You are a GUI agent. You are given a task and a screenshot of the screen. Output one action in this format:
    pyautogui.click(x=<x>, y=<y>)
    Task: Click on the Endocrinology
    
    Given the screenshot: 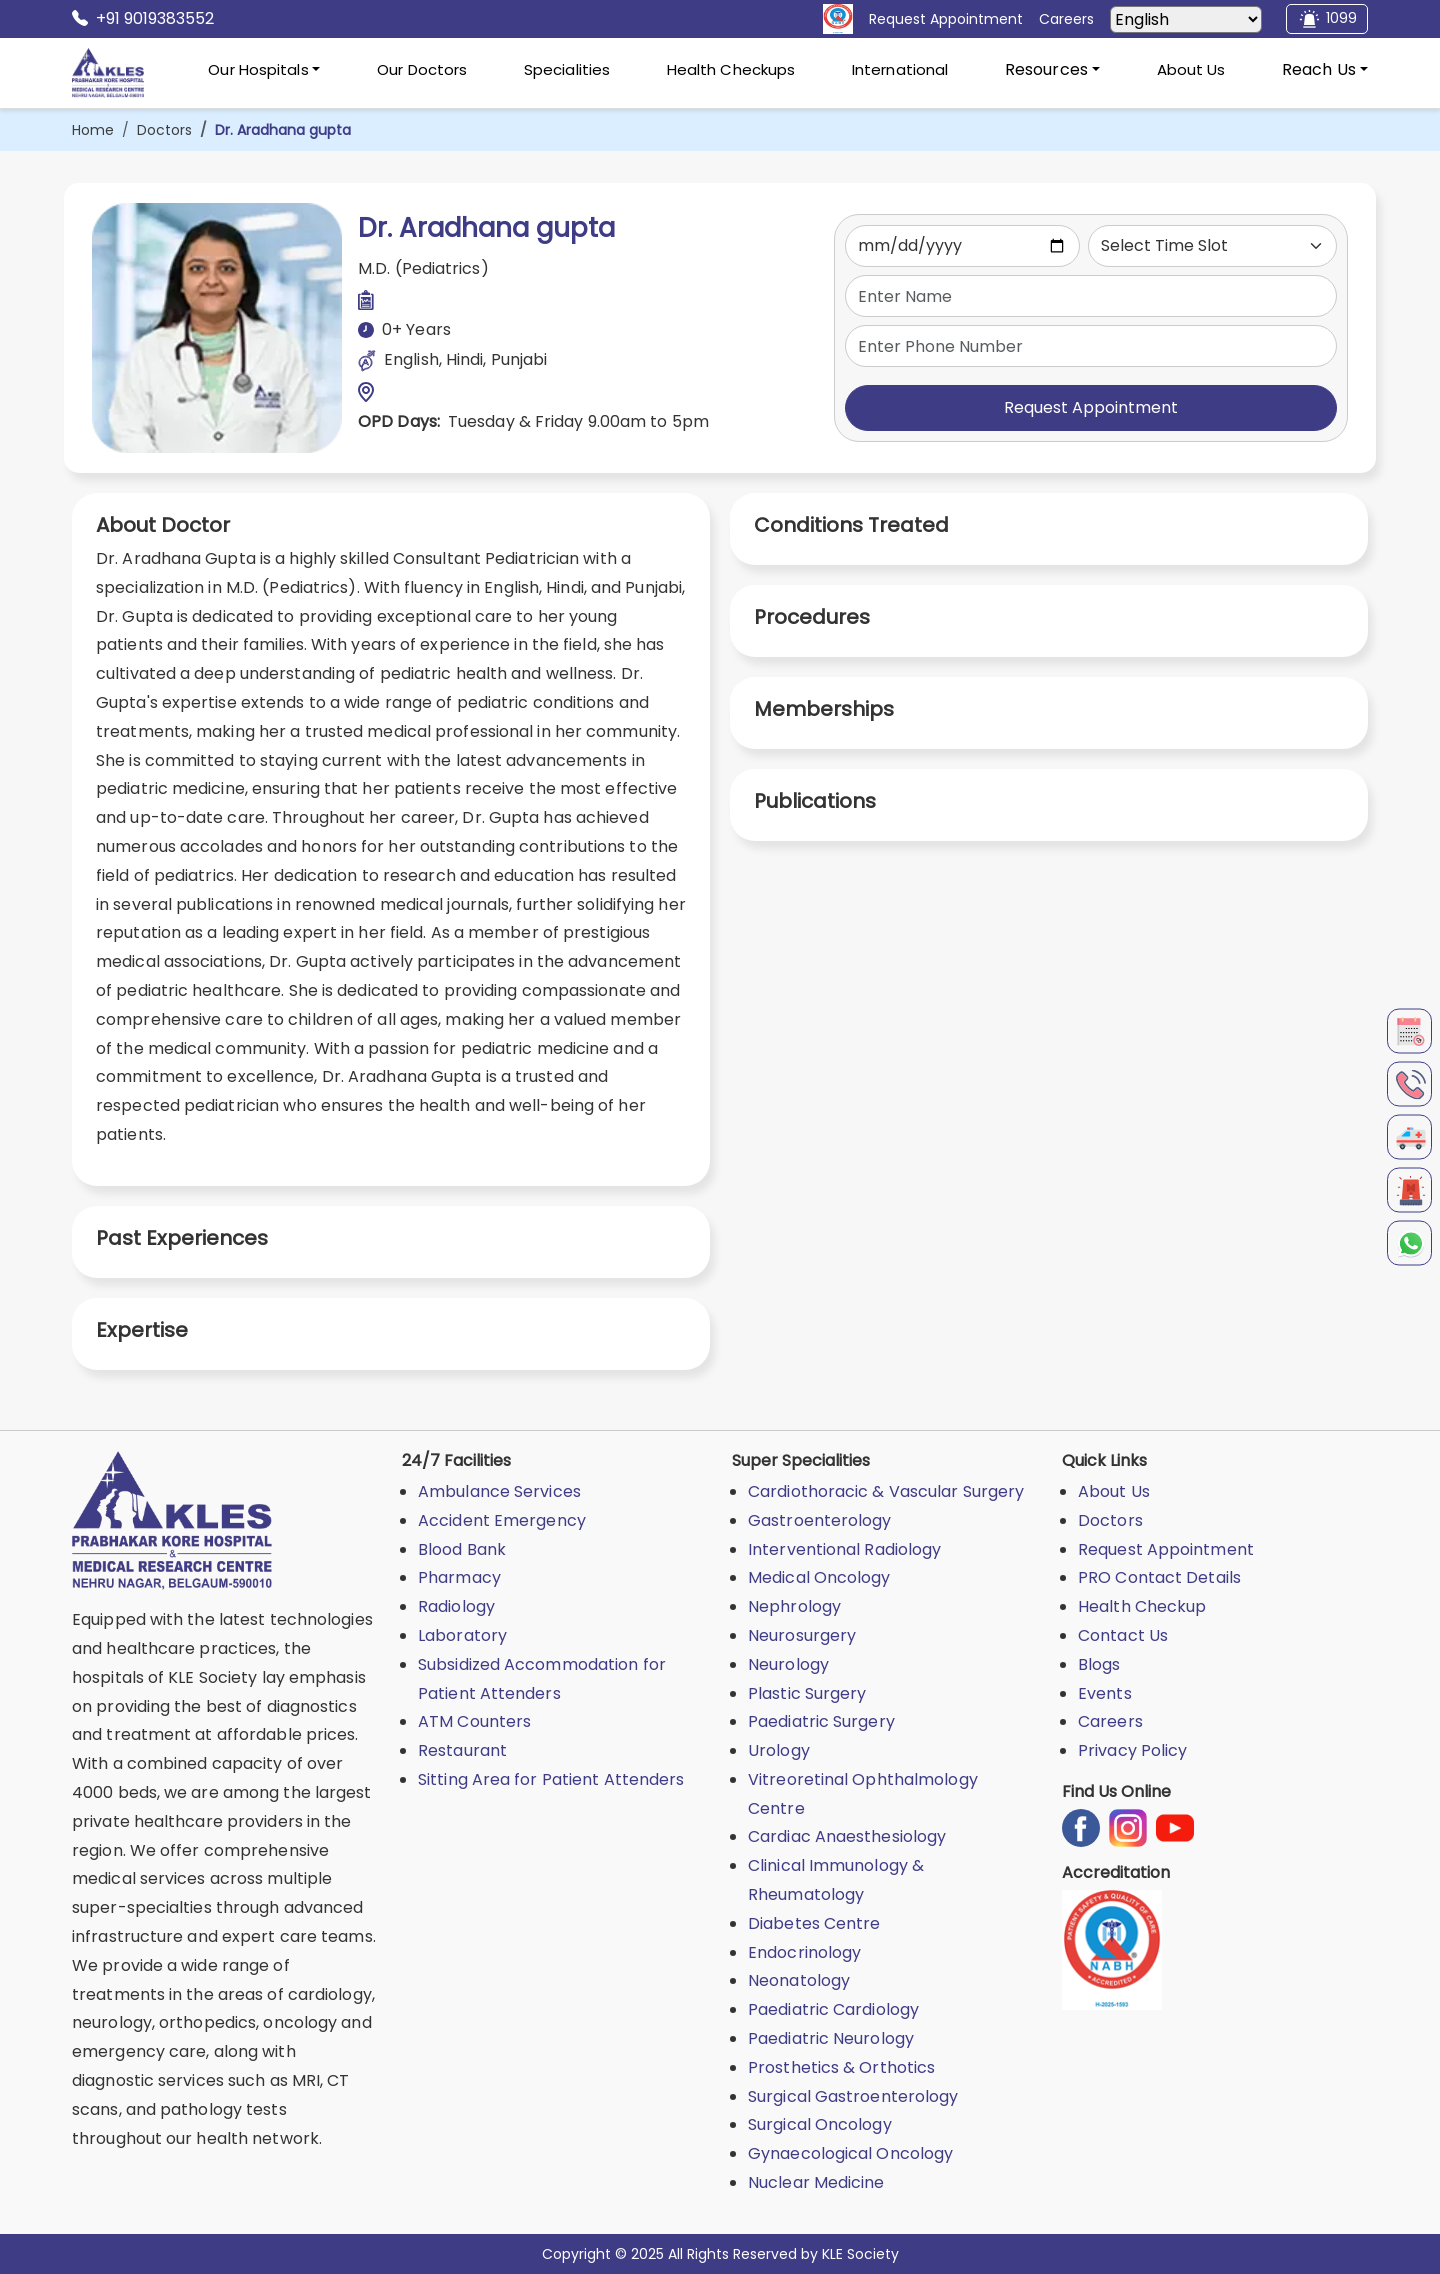 What is the action you would take?
    pyautogui.click(x=804, y=1952)
    